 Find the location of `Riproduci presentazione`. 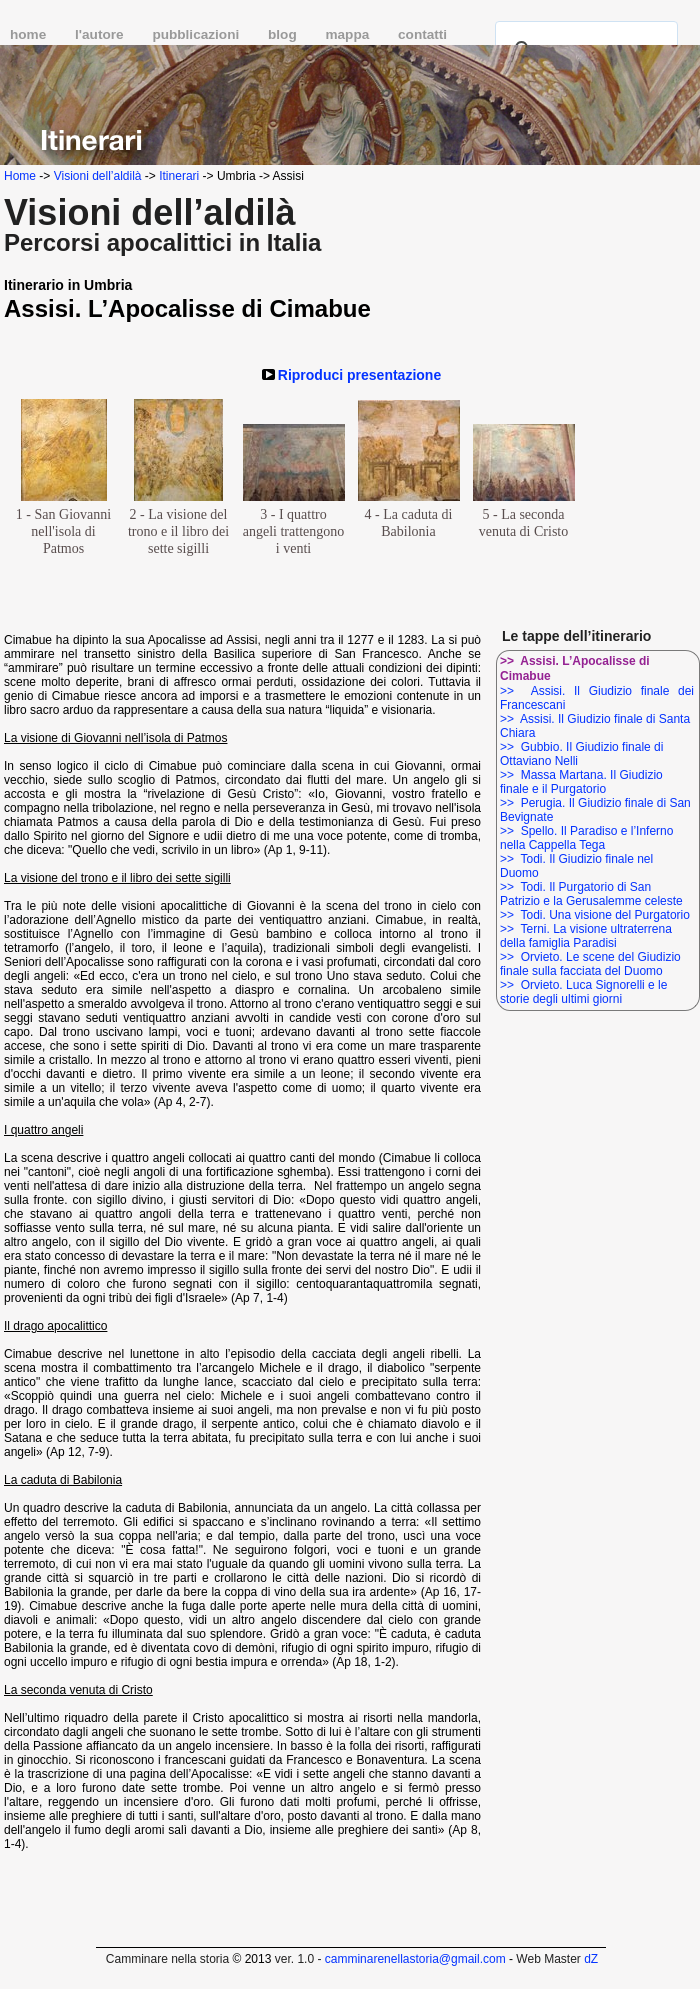

Riproduci presentazione is located at coordinates (359, 375).